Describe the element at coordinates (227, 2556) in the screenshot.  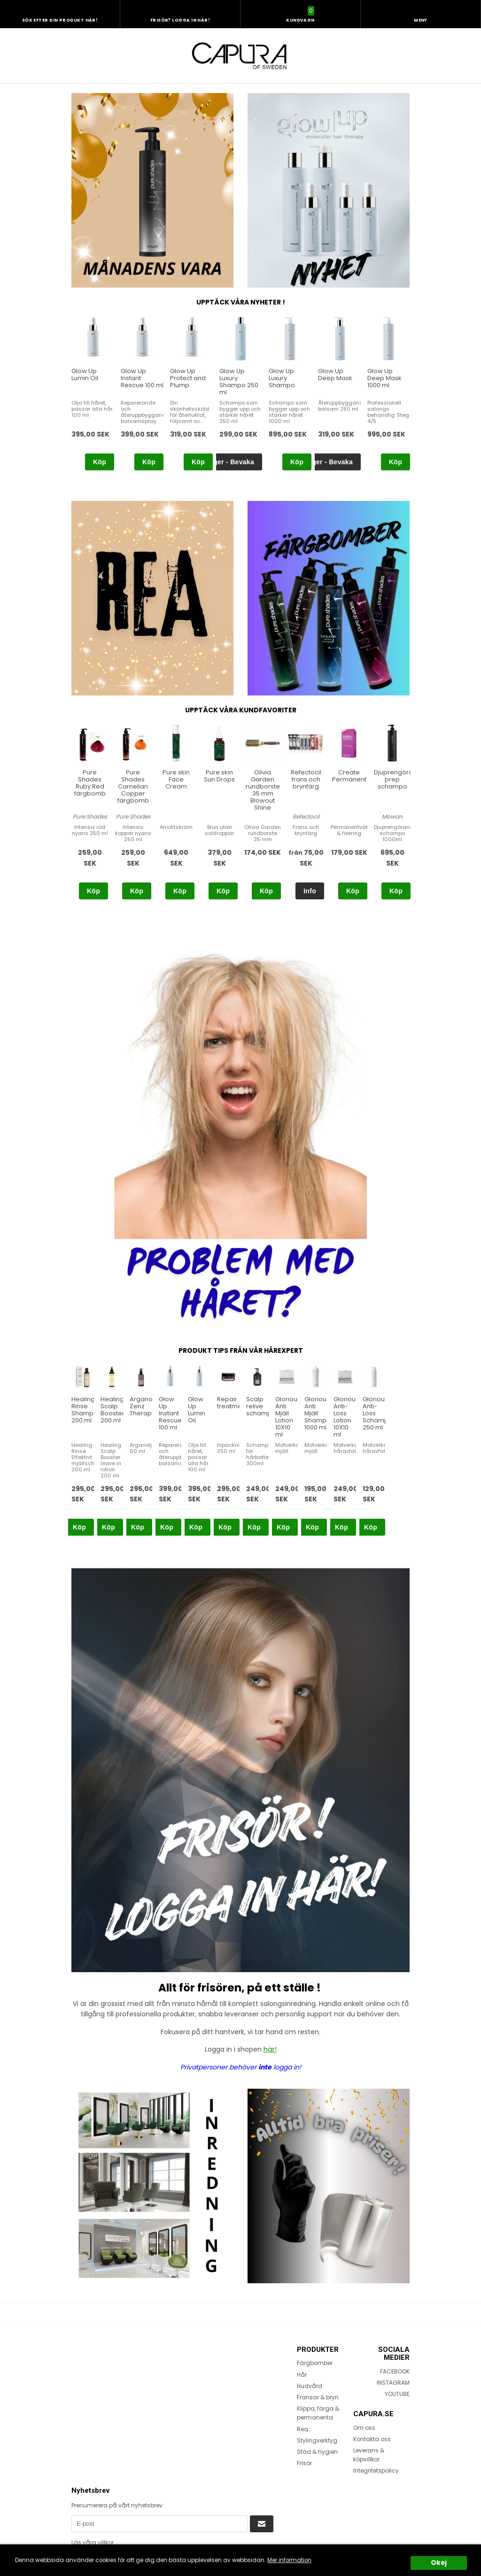
I see `Privacy Policy` at that location.